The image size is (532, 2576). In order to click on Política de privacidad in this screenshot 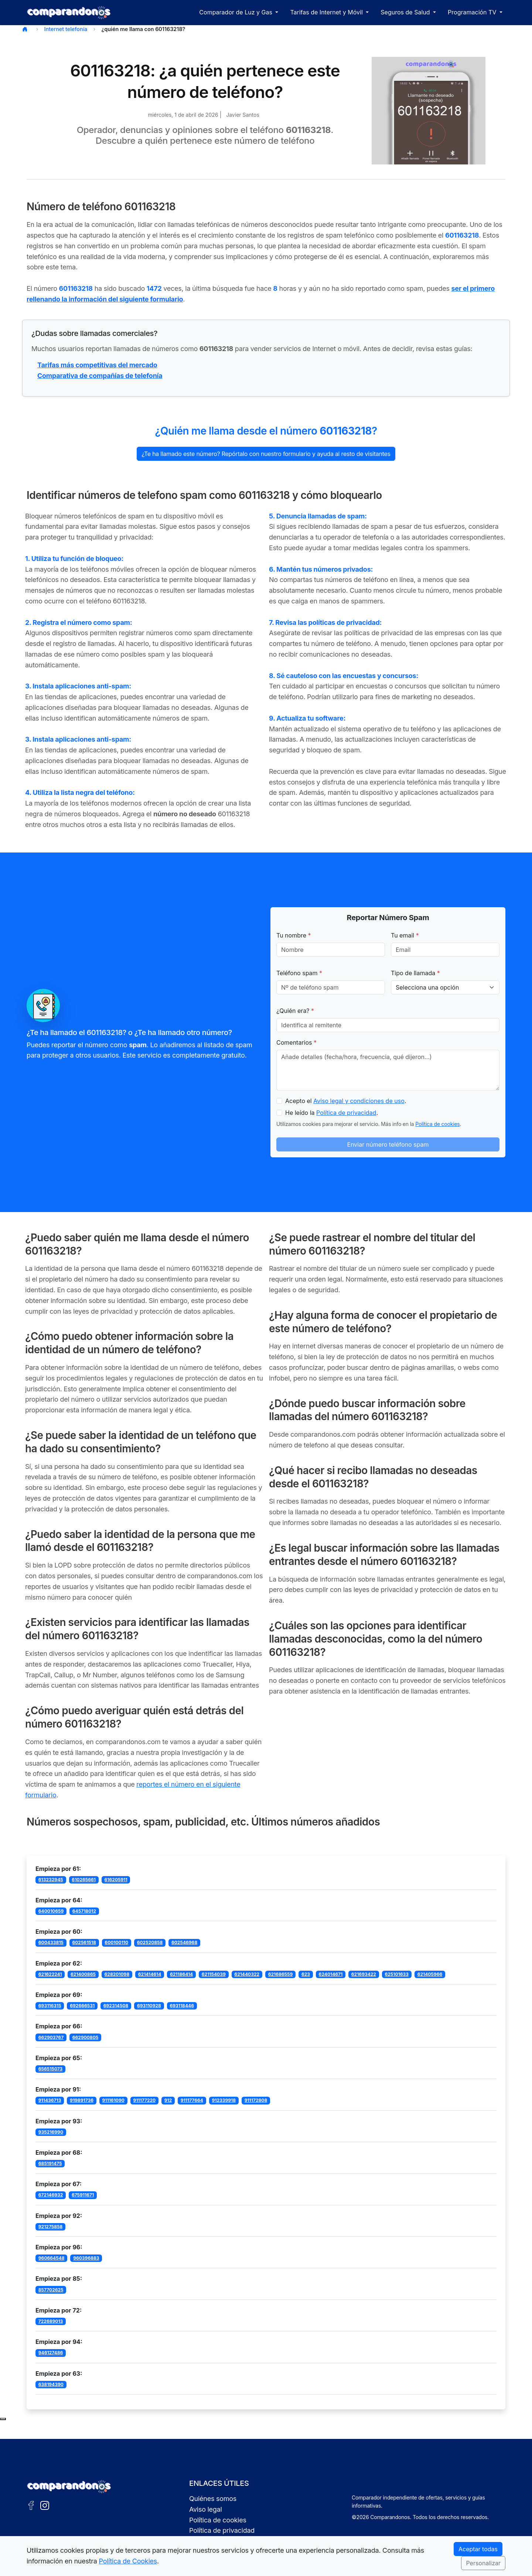, I will do `click(346, 1112)`.